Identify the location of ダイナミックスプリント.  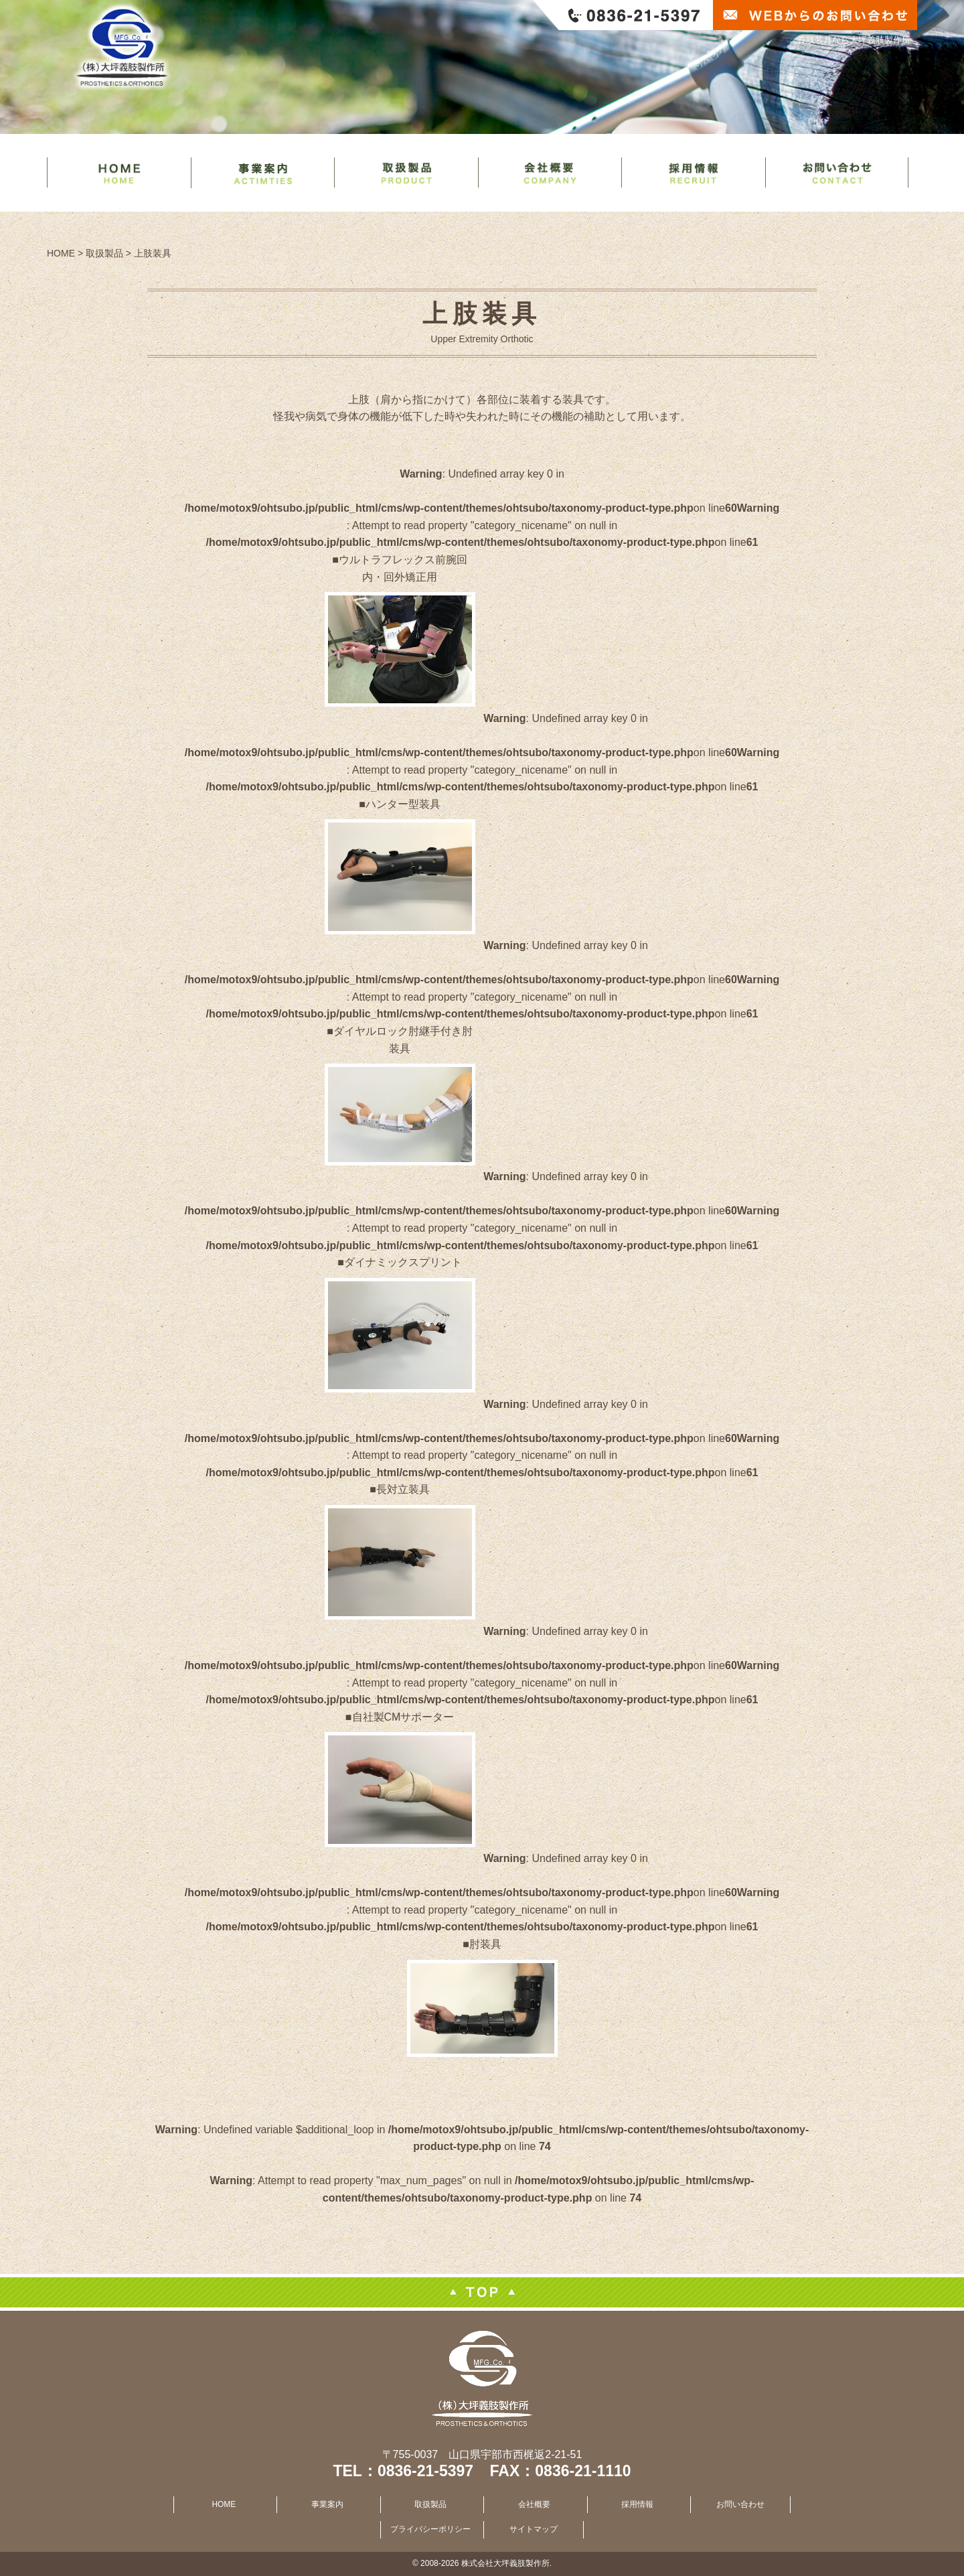
(403, 1262).